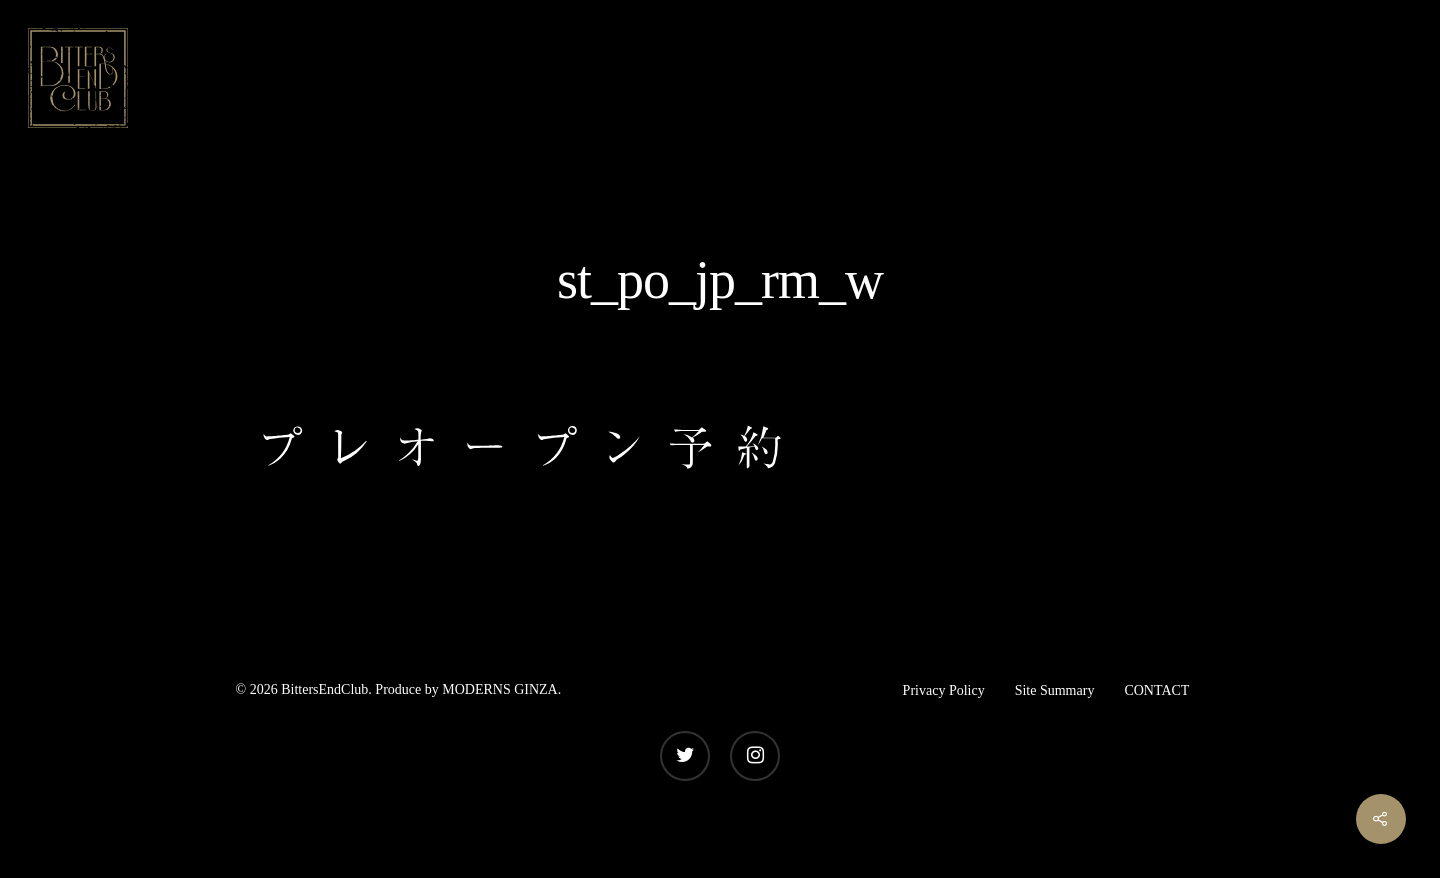 The width and height of the screenshot is (1440, 878). I want to click on Privacy Policy, so click(944, 690).